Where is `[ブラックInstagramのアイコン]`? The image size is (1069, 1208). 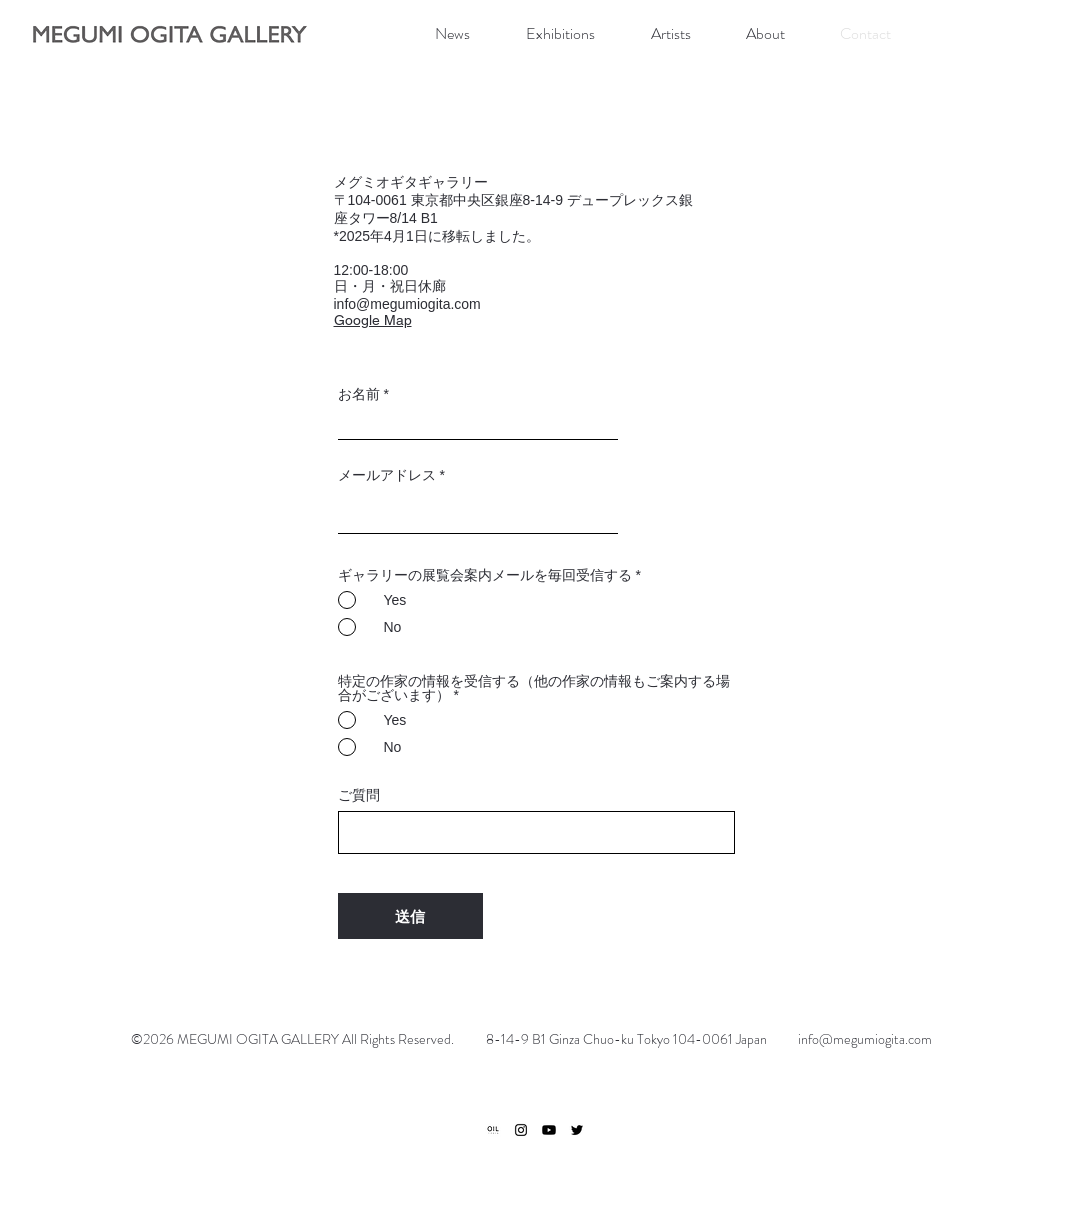 [ブラックInstagramのアイコン] is located at coordinates (521, 1130).